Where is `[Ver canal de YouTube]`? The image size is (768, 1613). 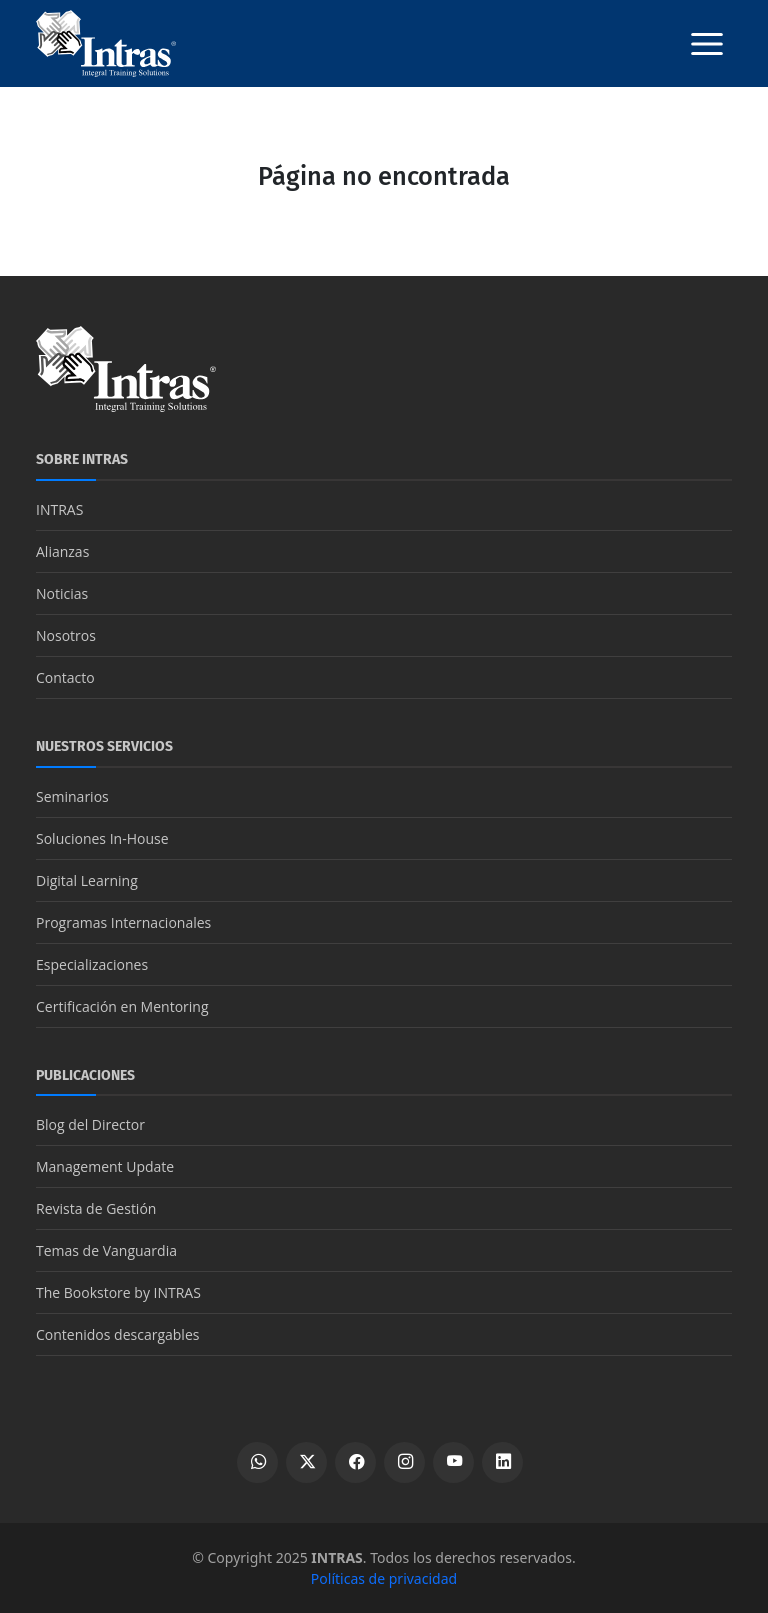
[Ver canal de YouTube] is located at coordinates (453, 1462).